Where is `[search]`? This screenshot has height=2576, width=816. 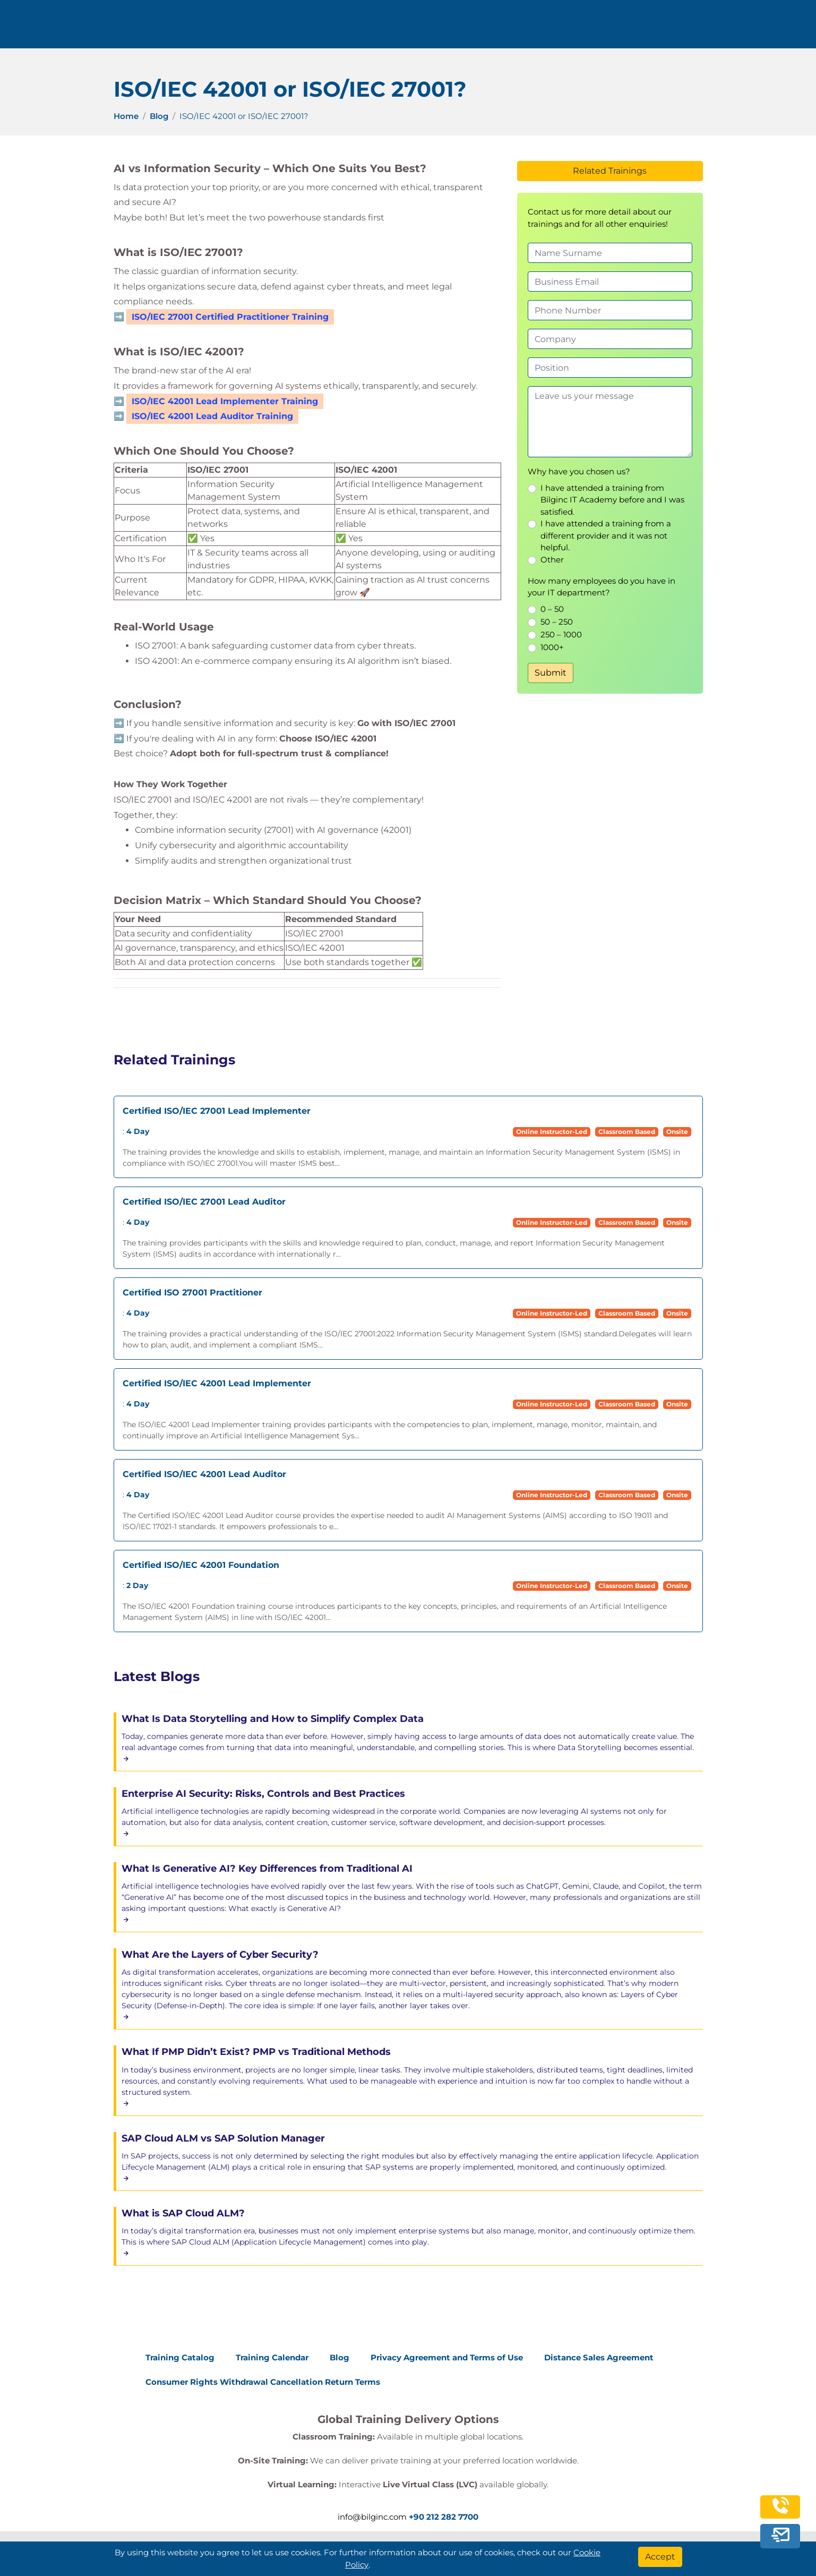
[search] is located at coordinates (773, 28).